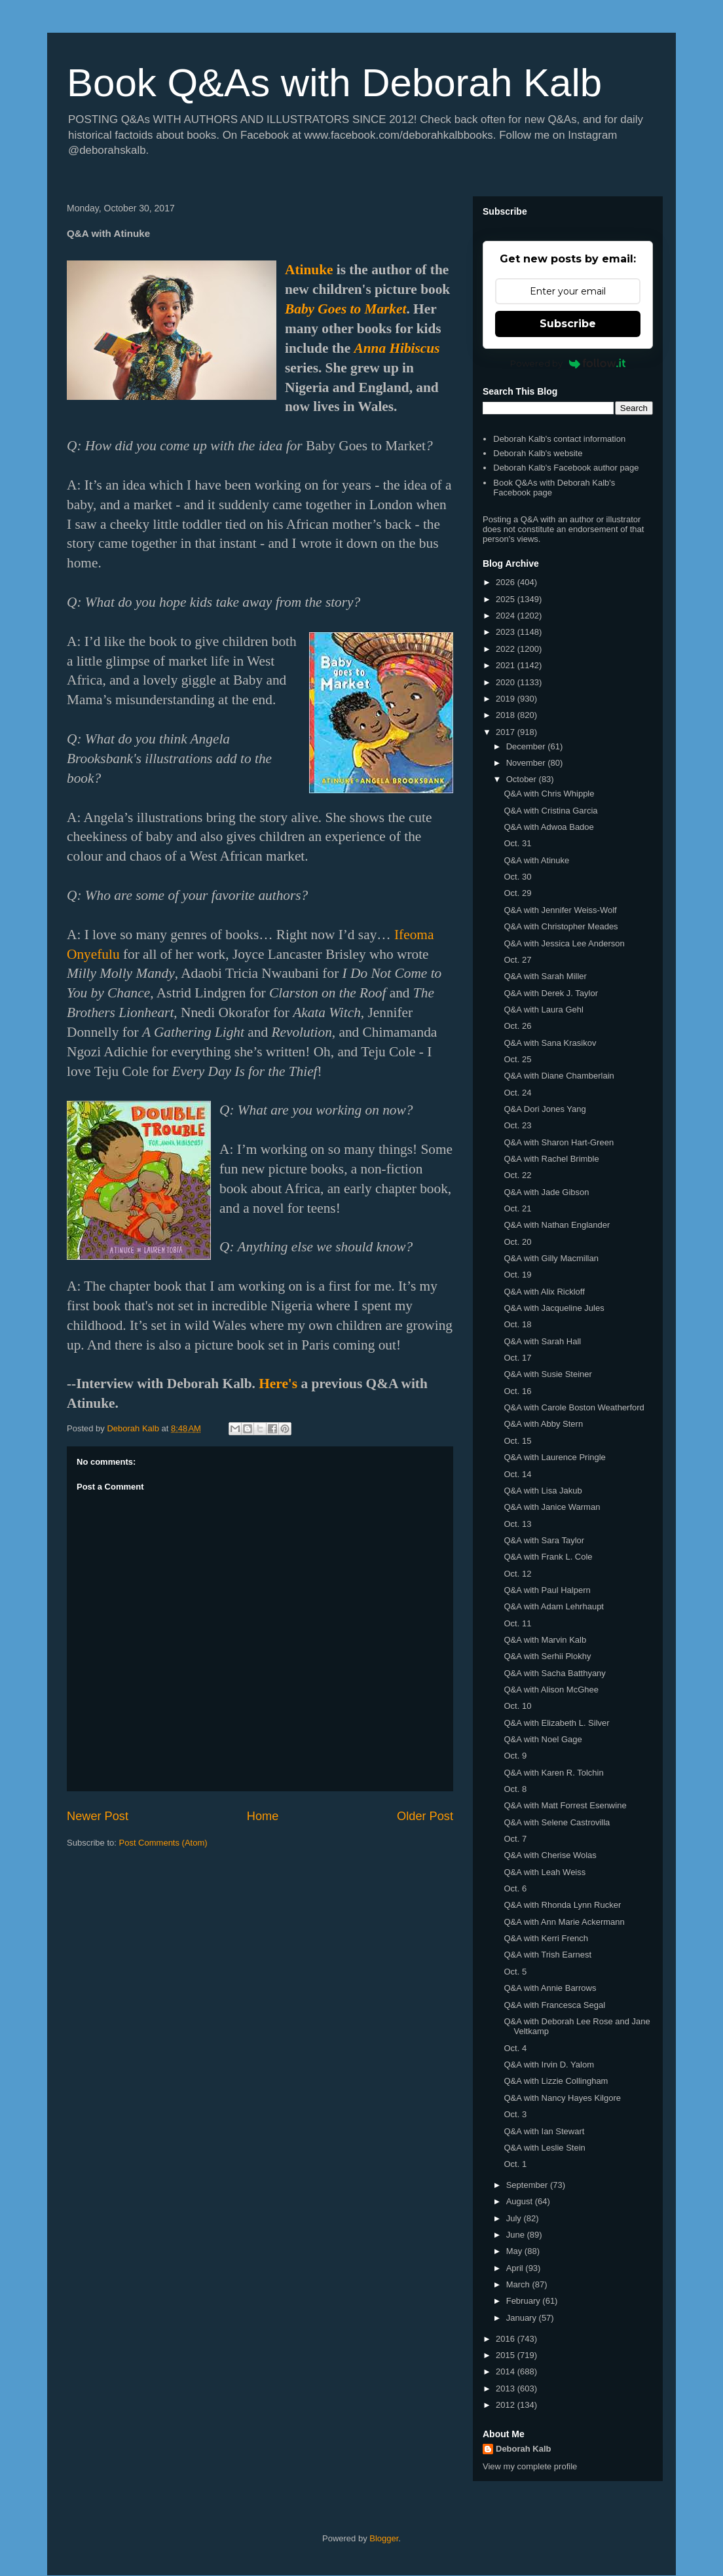  Describe the element at coordinates (547, 1656) in the screenshot. I see `Q&A with Serhii Plokhy` at that location.